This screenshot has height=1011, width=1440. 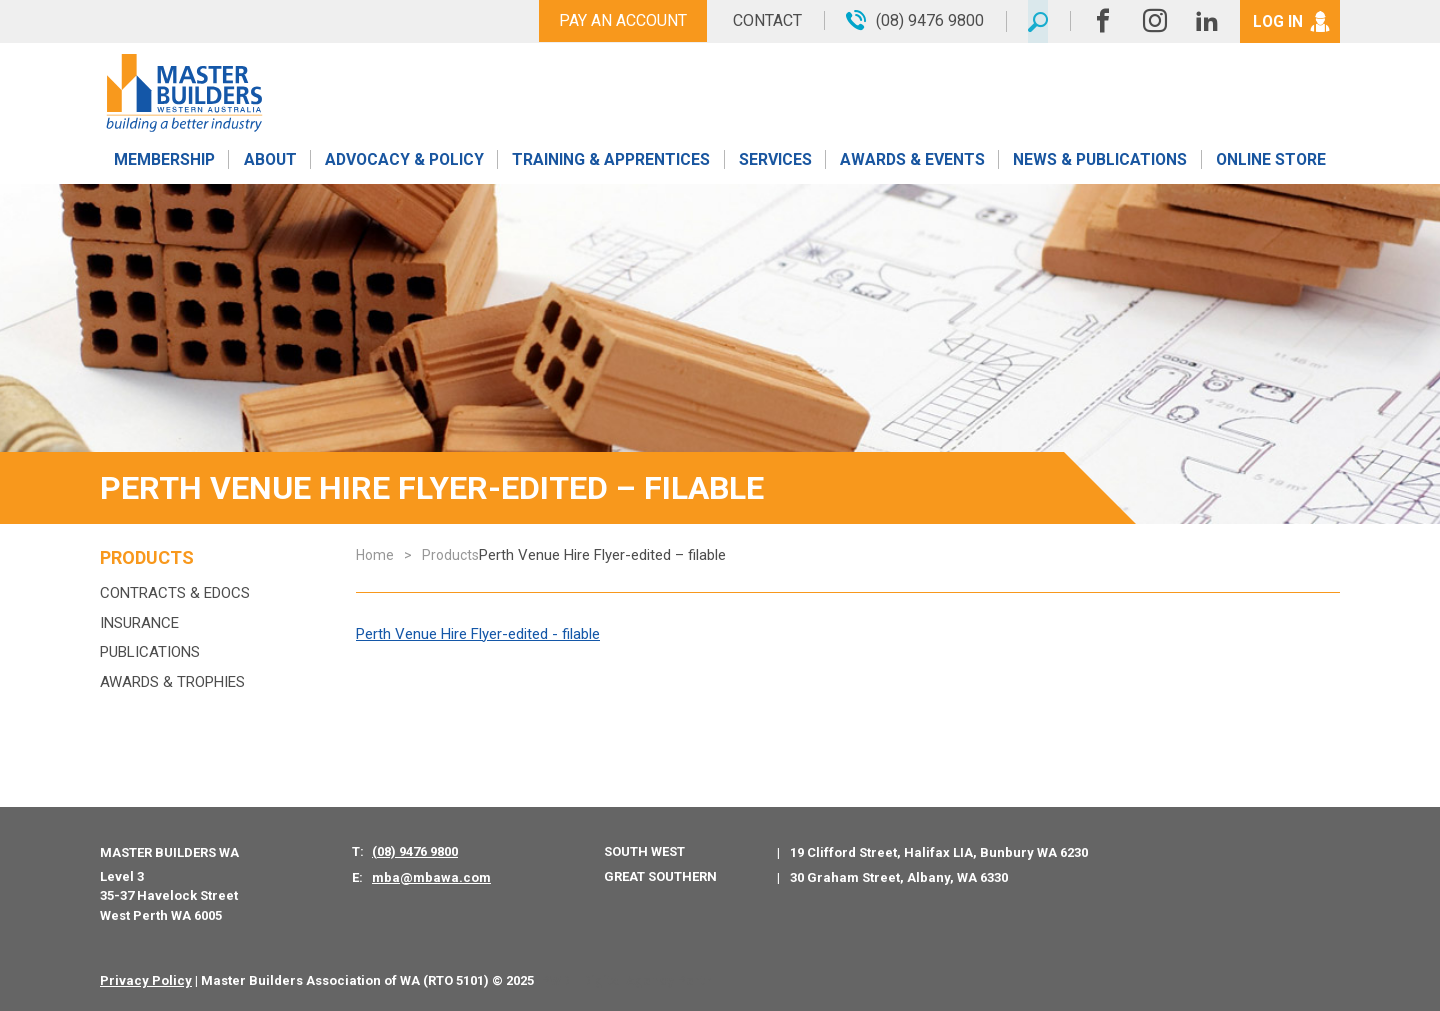 What do you see at coordinates (415, 851) in the screenshot?
I see `(08) 9476 9800` at bounding box center [415, 851].